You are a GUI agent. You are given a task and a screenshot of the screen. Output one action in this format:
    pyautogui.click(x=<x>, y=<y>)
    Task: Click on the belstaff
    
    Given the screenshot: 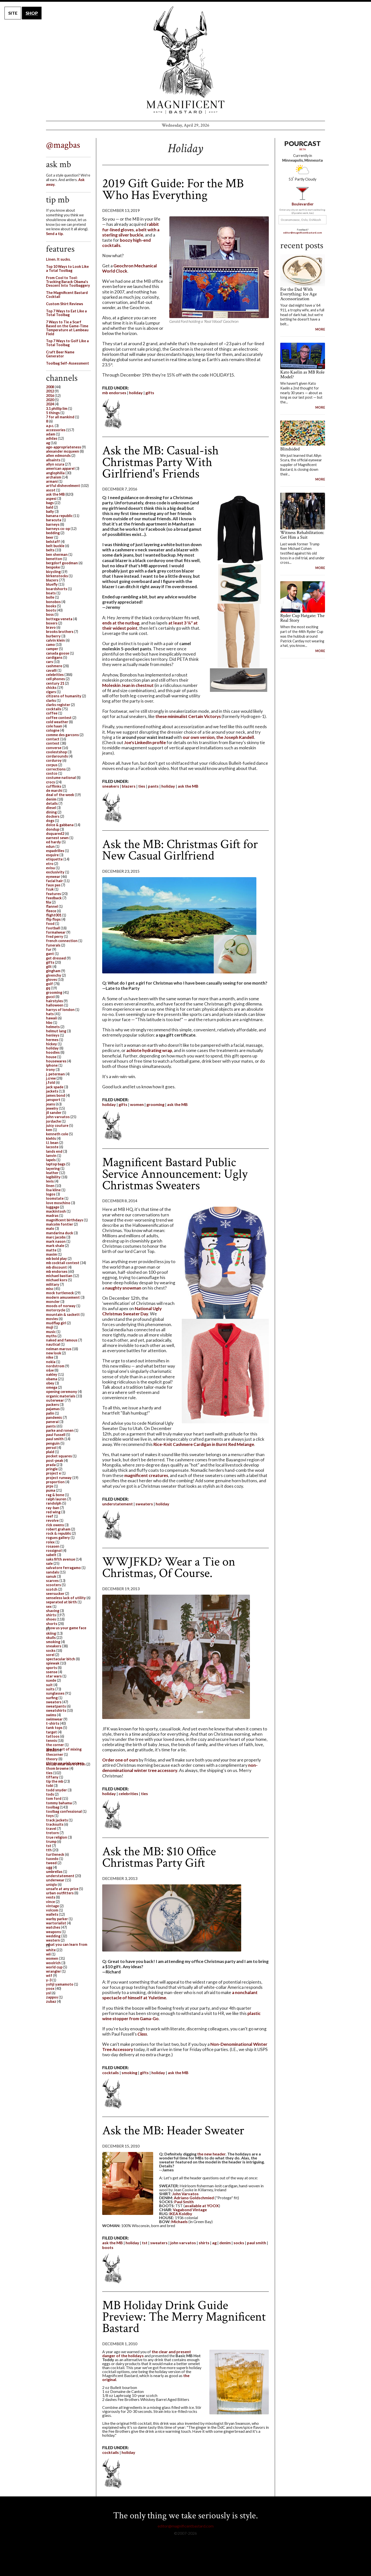 What is the action you would take?
    pyautogui.click(x=53, y=541)
    